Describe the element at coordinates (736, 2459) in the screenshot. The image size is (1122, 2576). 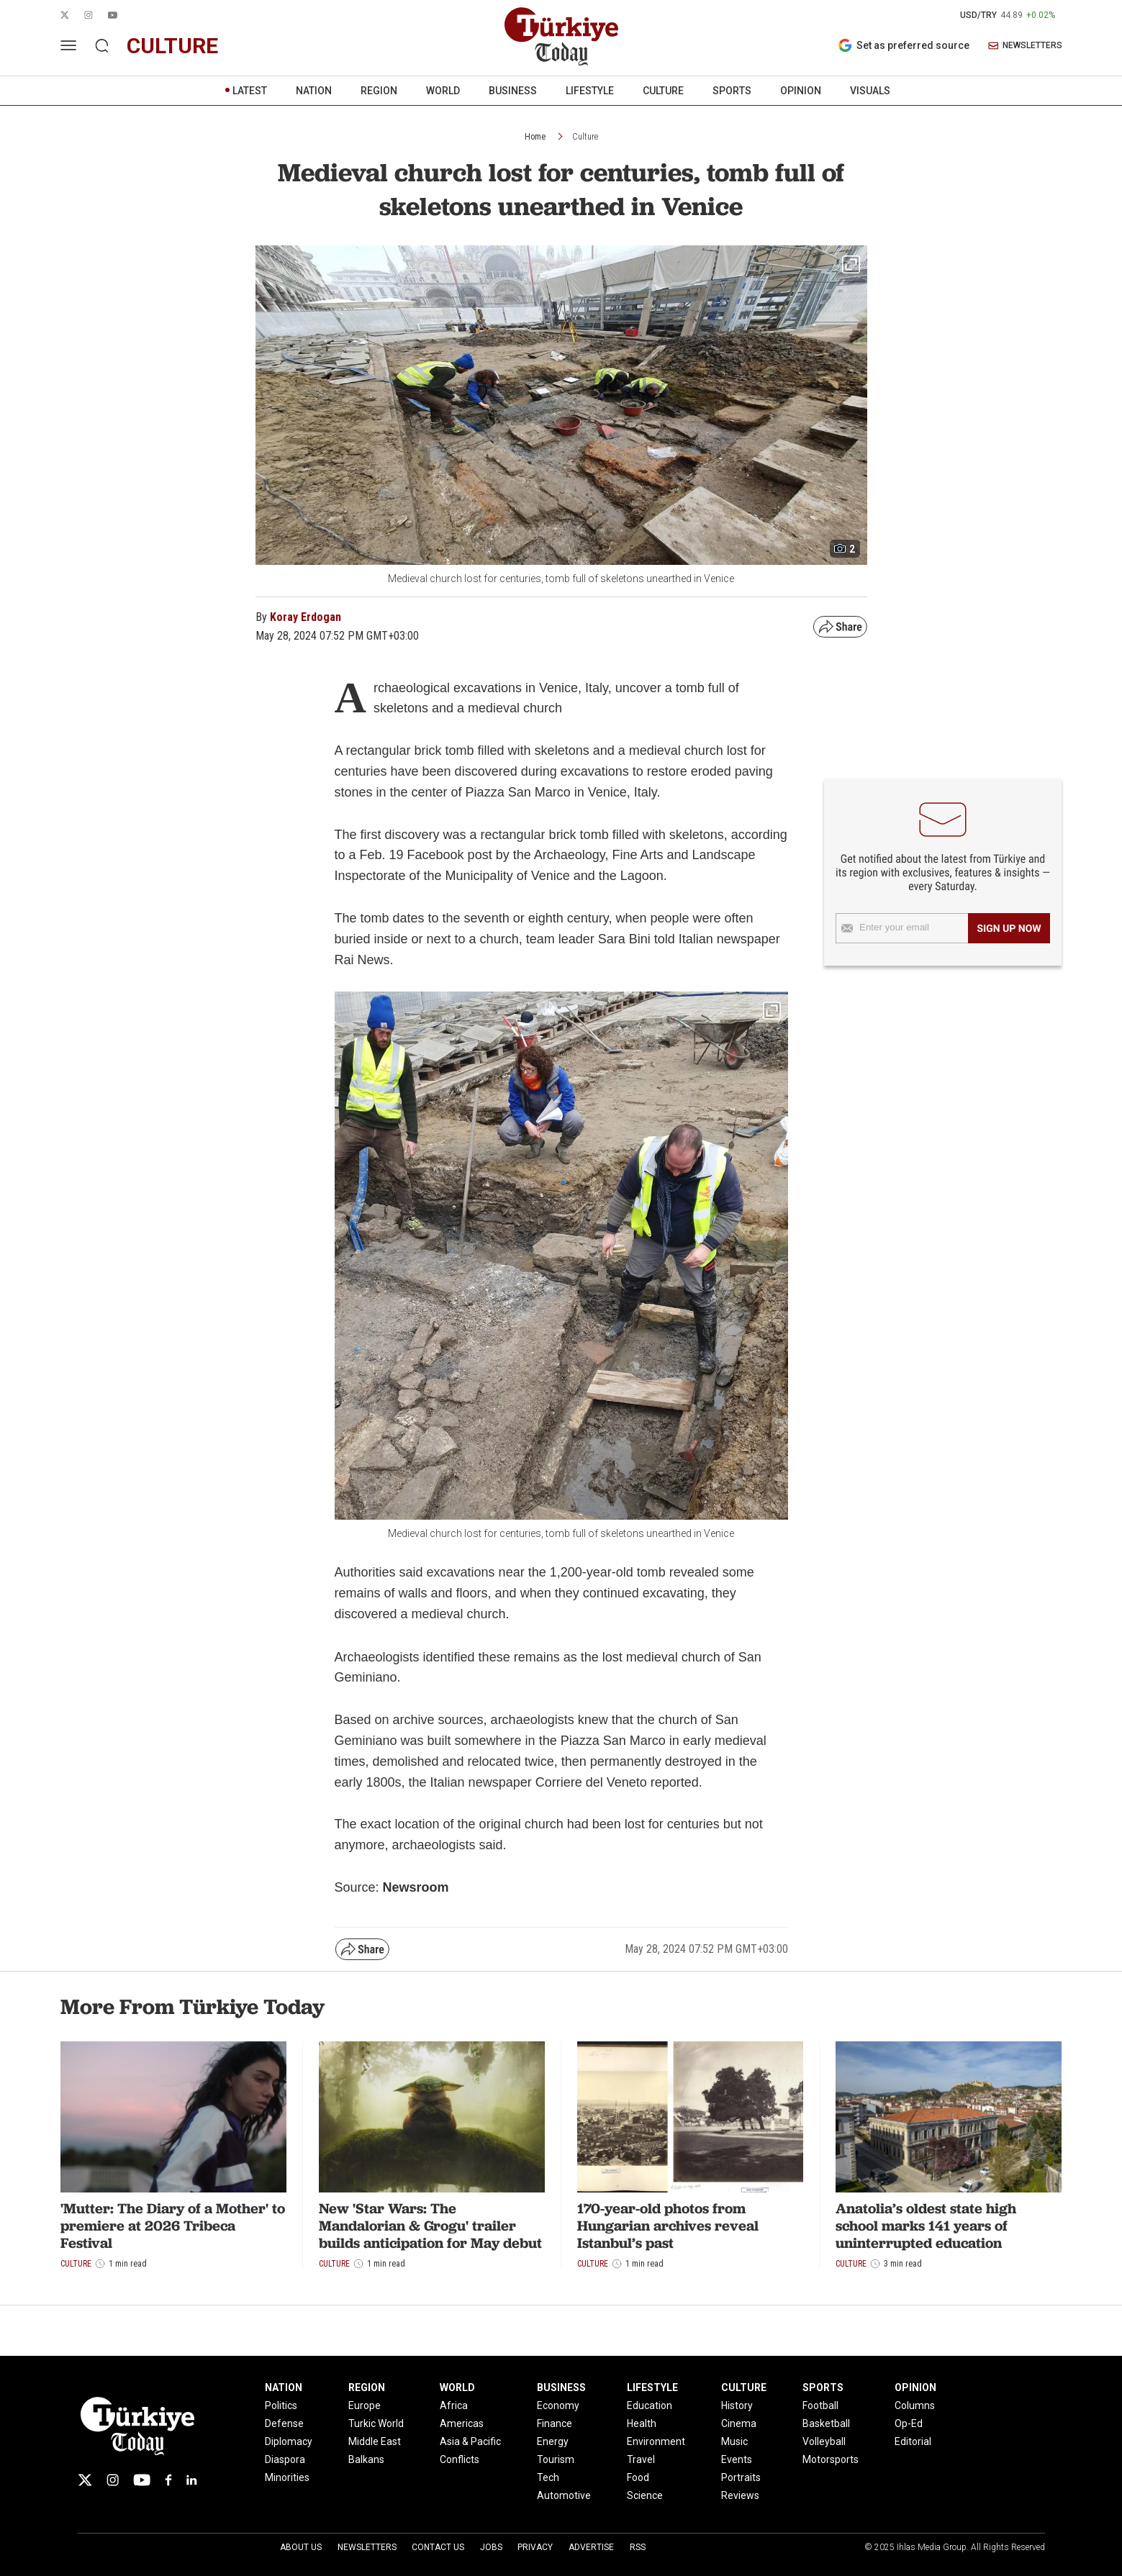
I see `Events` at that location.